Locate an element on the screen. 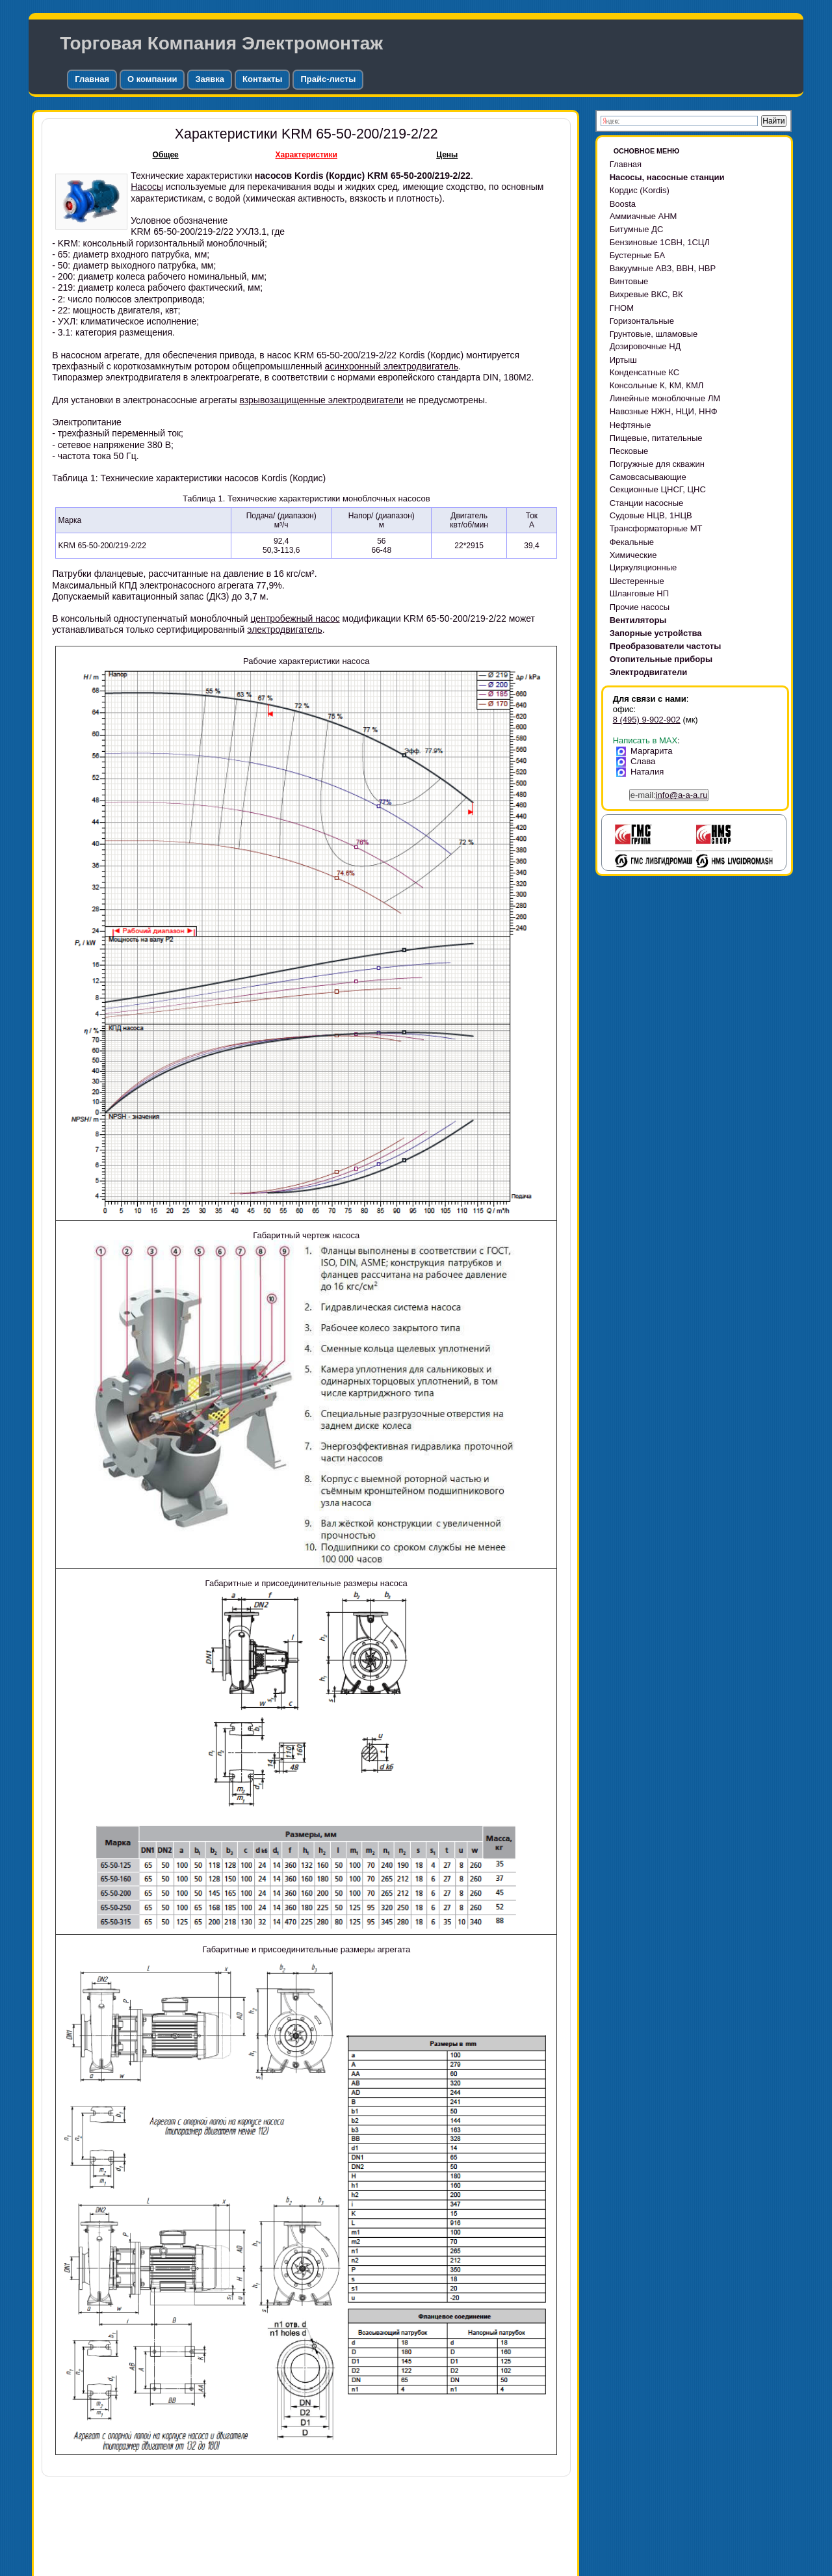 This screenshot has height=2576, width=832. центробежный насос is located at coordinates (295, 618).